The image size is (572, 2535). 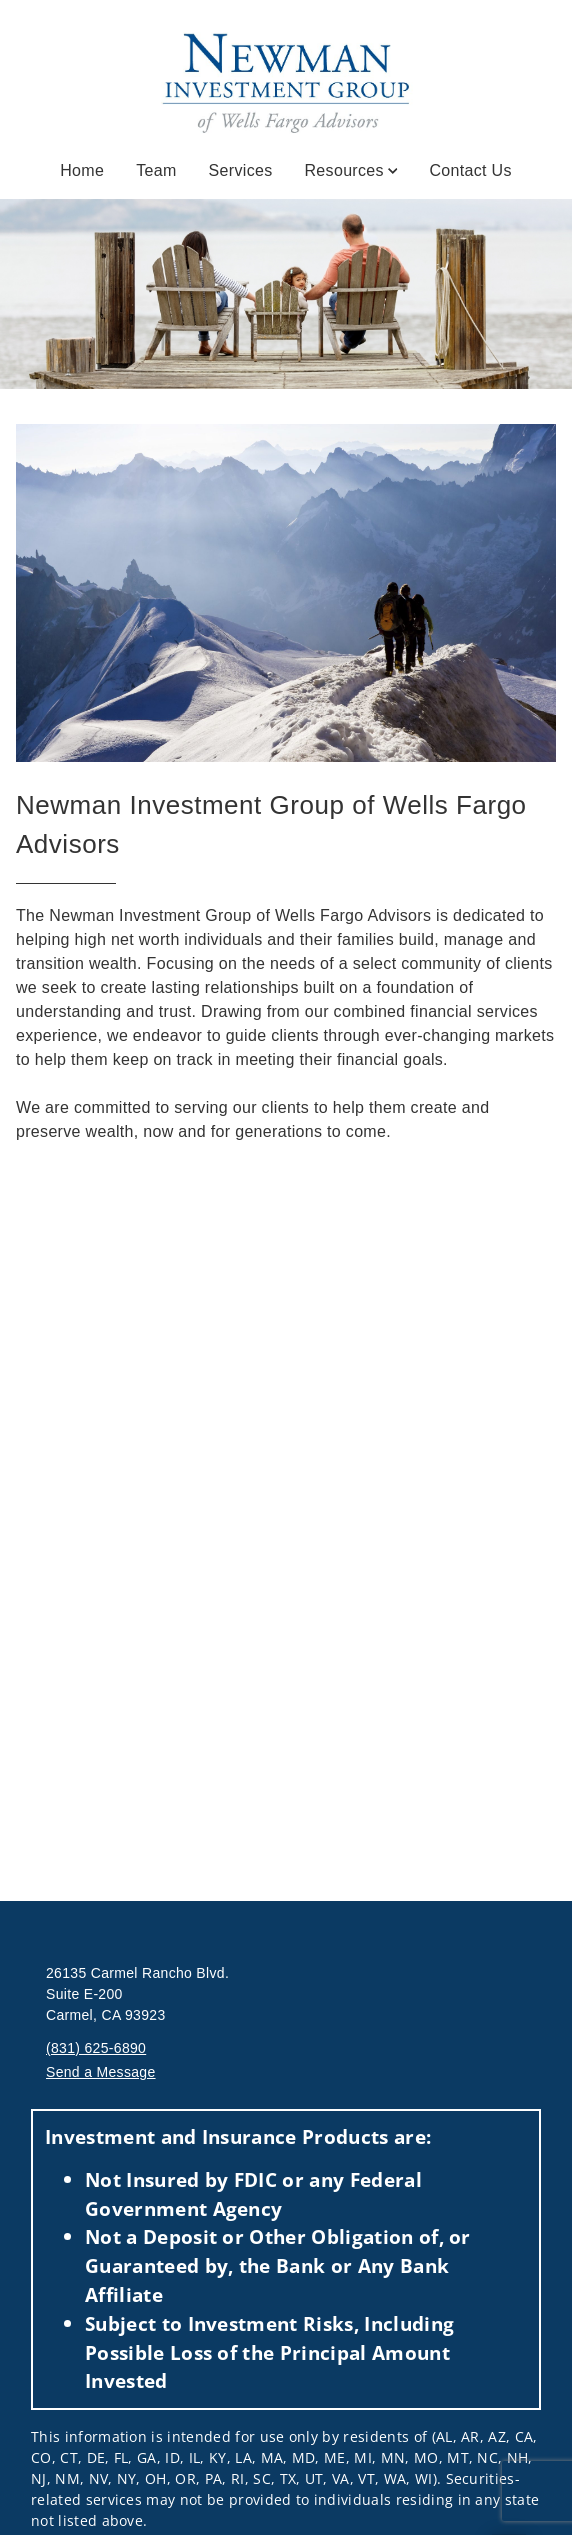 What do you see at coordinates (101, 2072) in the screenshot?
I see `Send a Message` at bounding box center [101, 2072].